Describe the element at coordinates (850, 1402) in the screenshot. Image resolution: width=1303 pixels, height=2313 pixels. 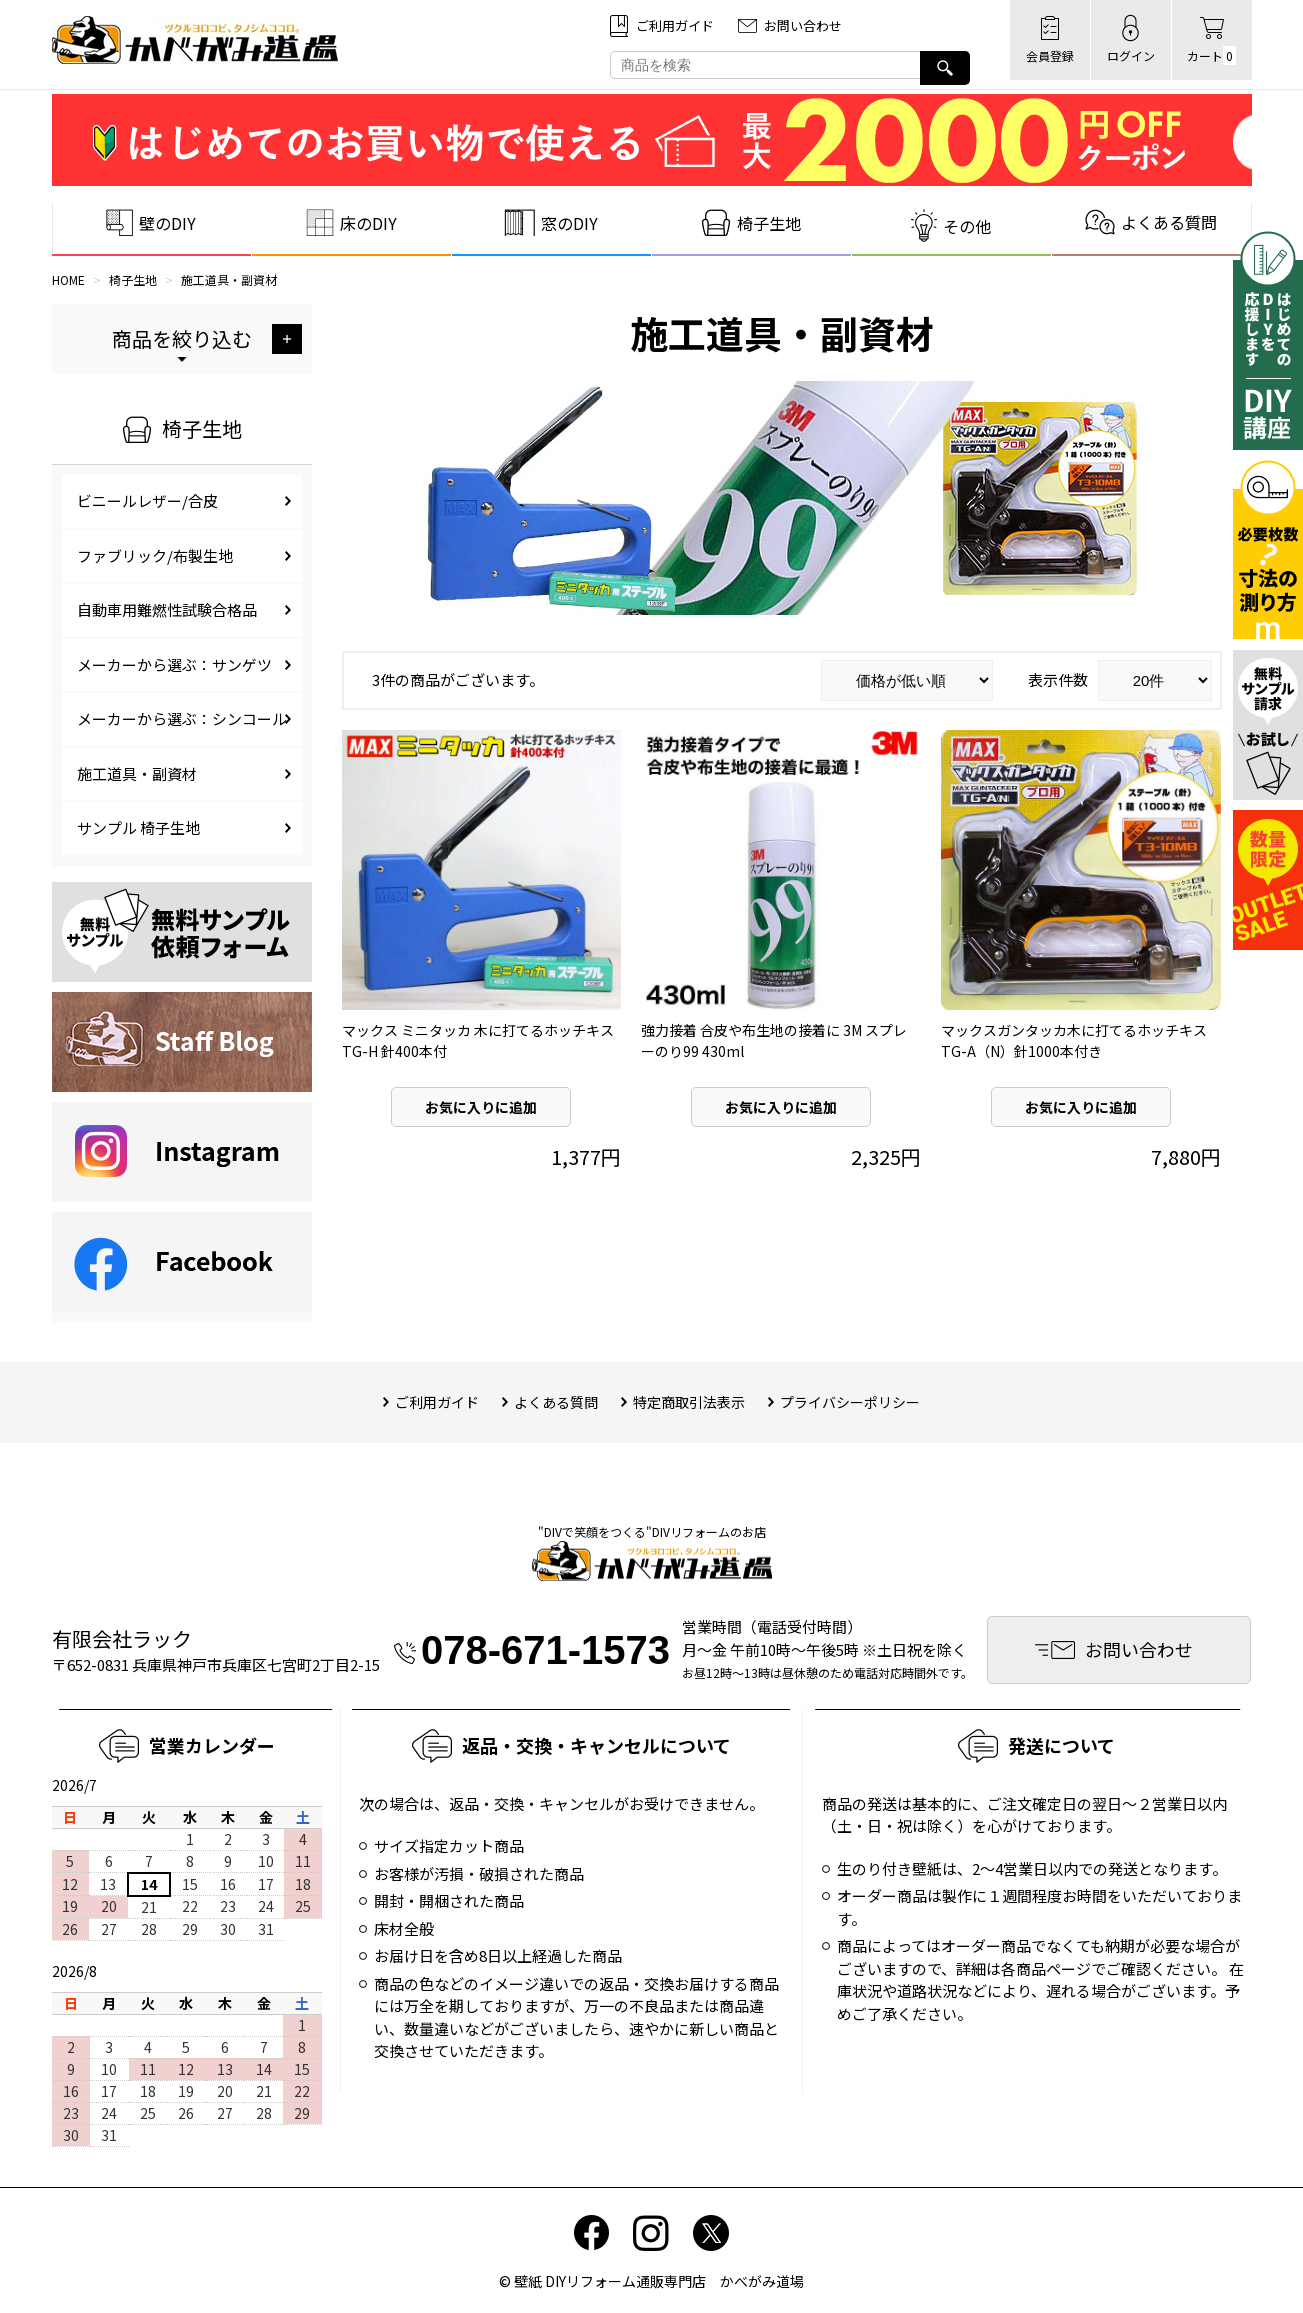
I see `プライバシーポリシー` at that location.